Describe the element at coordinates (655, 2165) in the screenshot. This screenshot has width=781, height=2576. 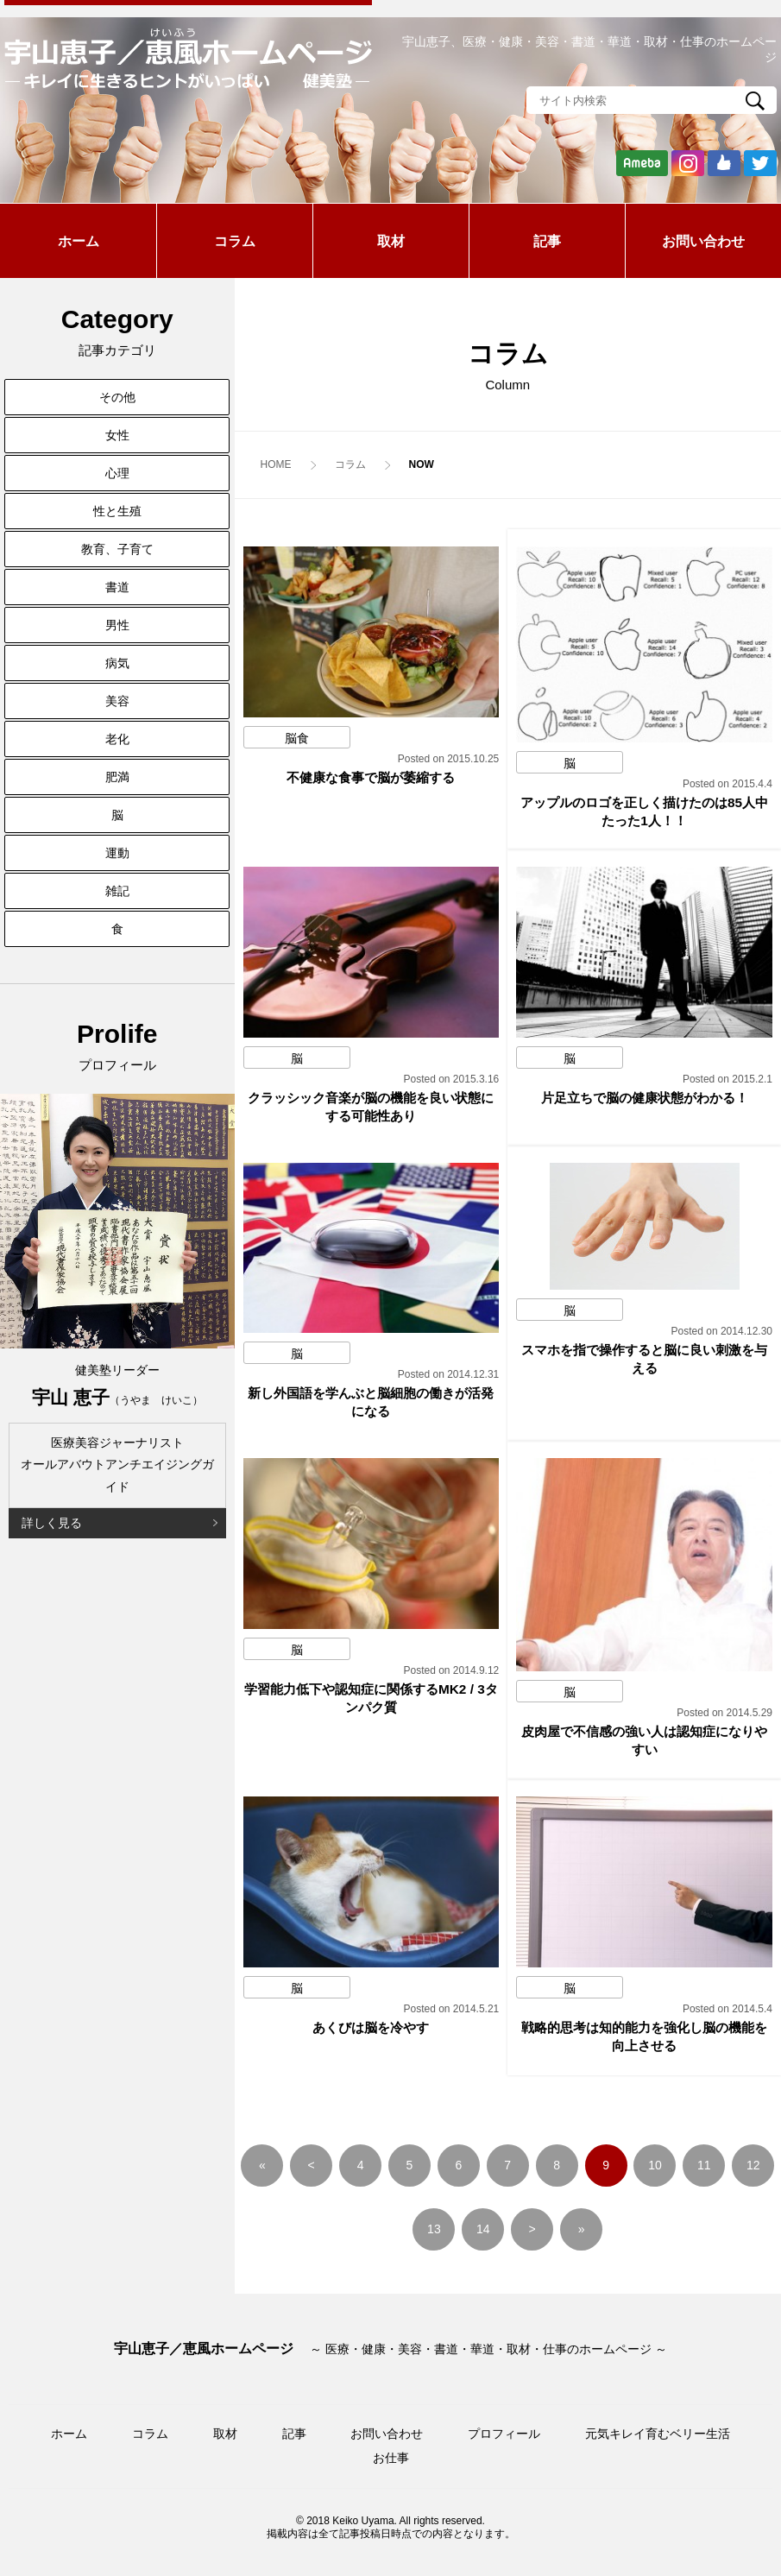
I see `10` at that location.